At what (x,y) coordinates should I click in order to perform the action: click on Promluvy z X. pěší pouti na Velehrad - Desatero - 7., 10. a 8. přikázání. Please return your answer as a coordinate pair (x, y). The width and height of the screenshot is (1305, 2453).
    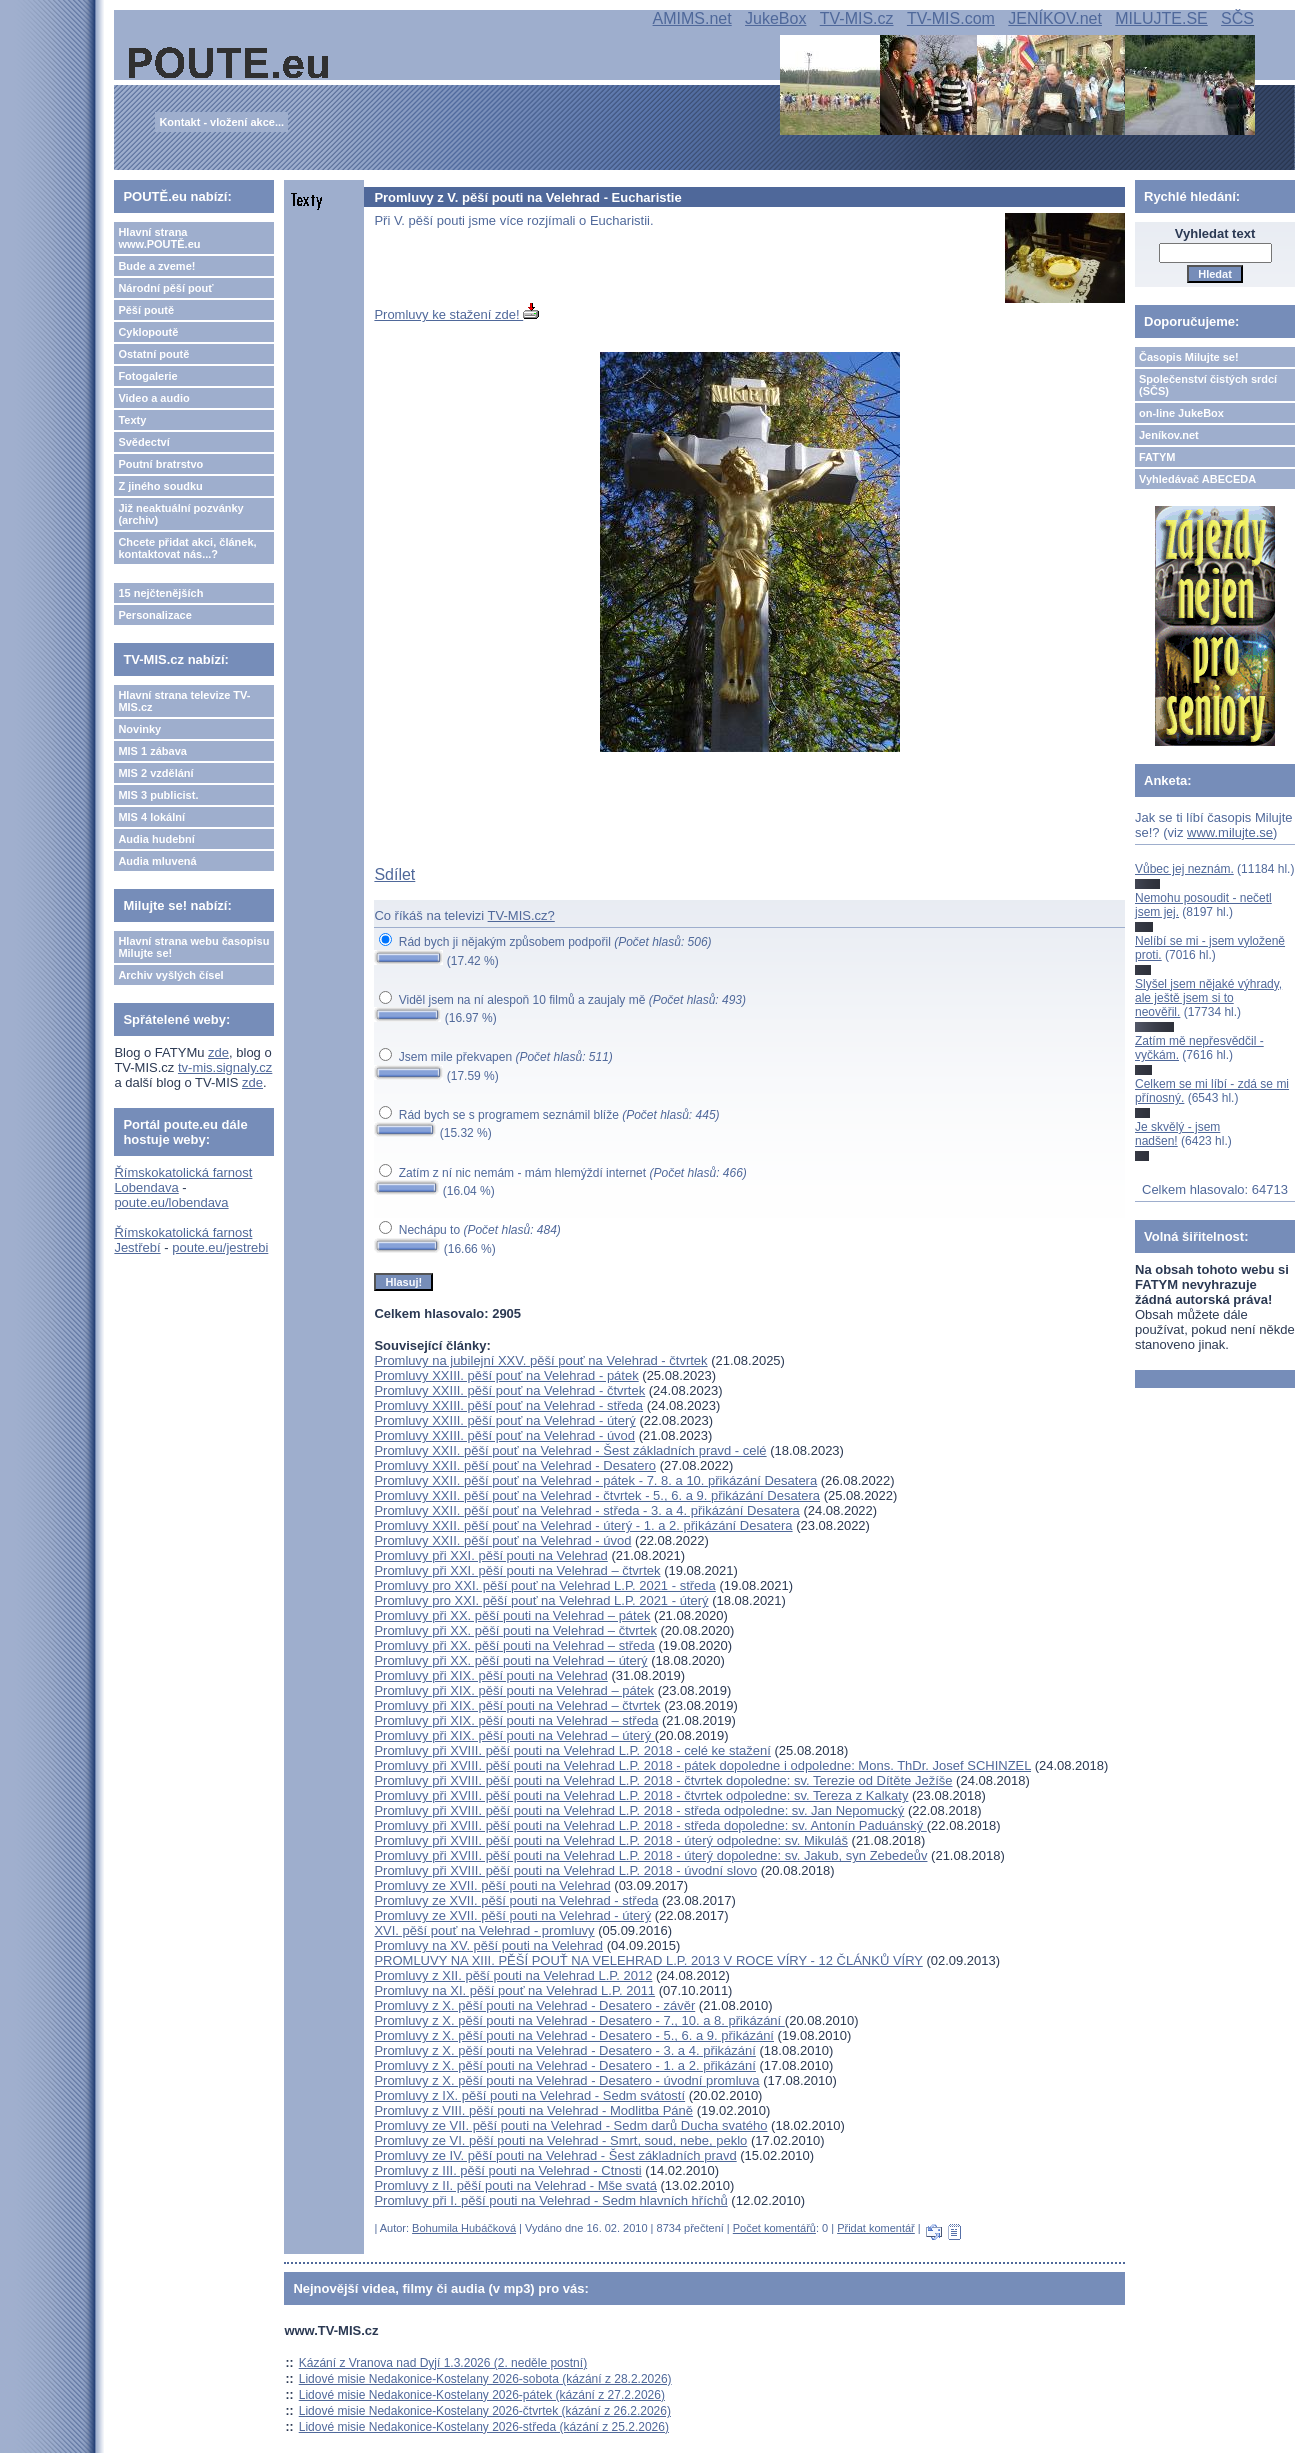
    Looking at the image, I should click on (579, 2020).